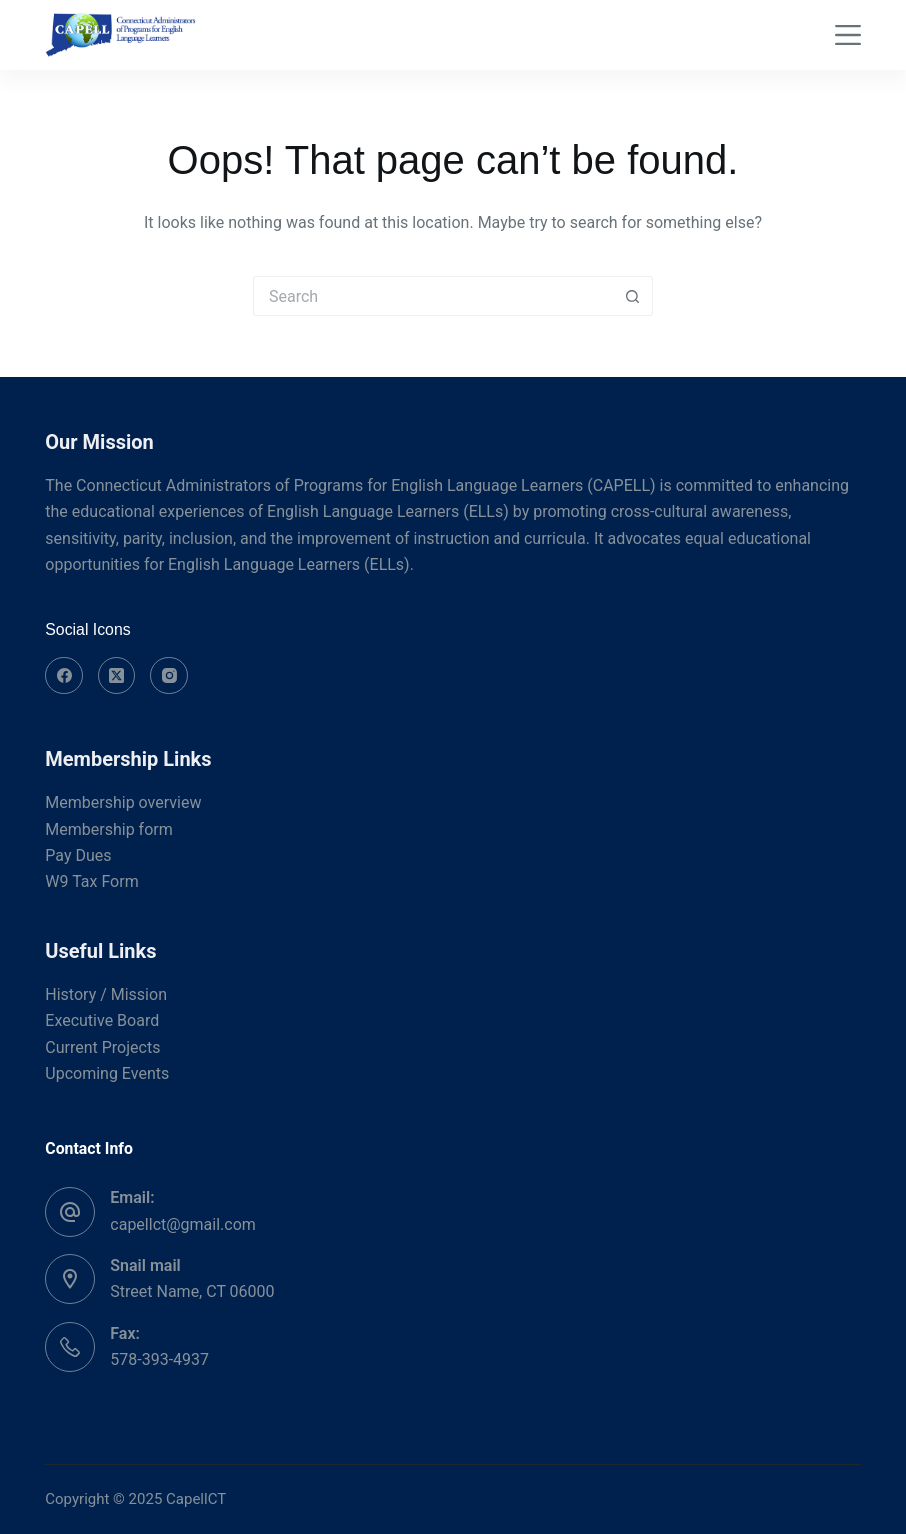 Image resolution: width=906 pixels, height=1534 pixels. Describe the element at coordinates (169, 676) in the screenshot. I see `[Instagram]` at that location.